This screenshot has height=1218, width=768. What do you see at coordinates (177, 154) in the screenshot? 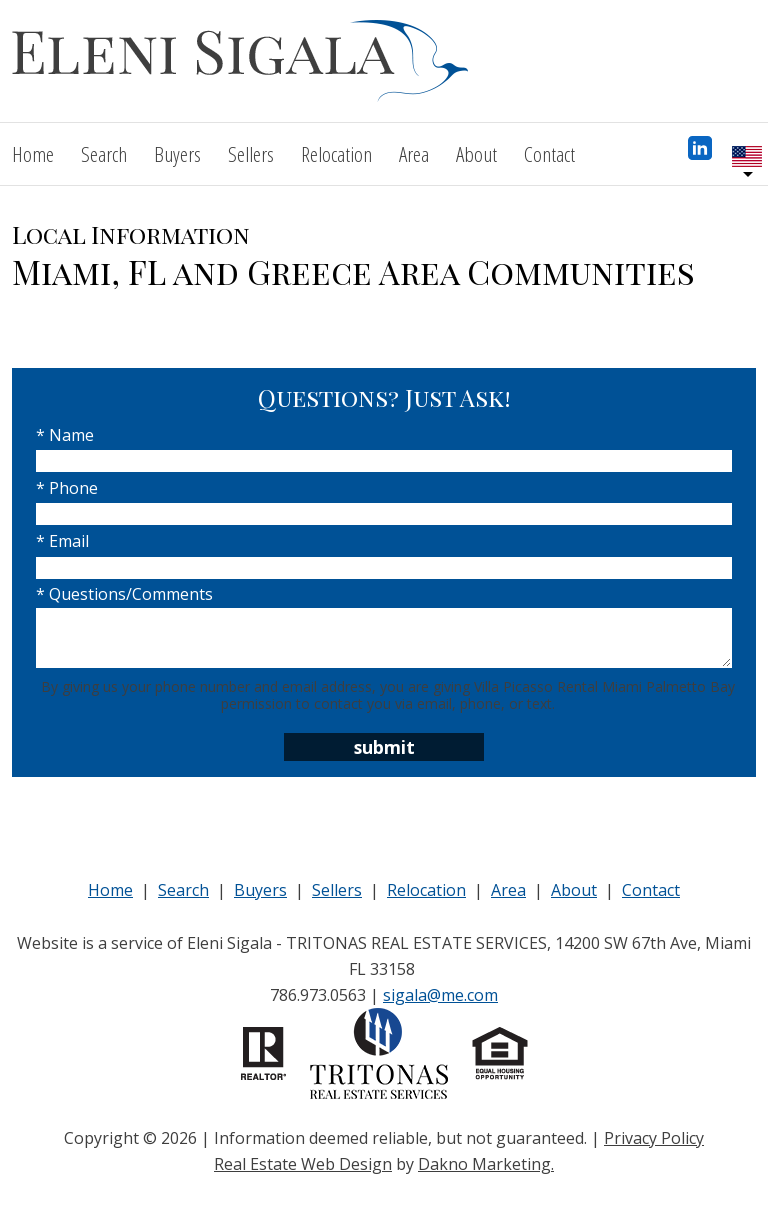
I see `Buyers` at bounding box center [177, 154].